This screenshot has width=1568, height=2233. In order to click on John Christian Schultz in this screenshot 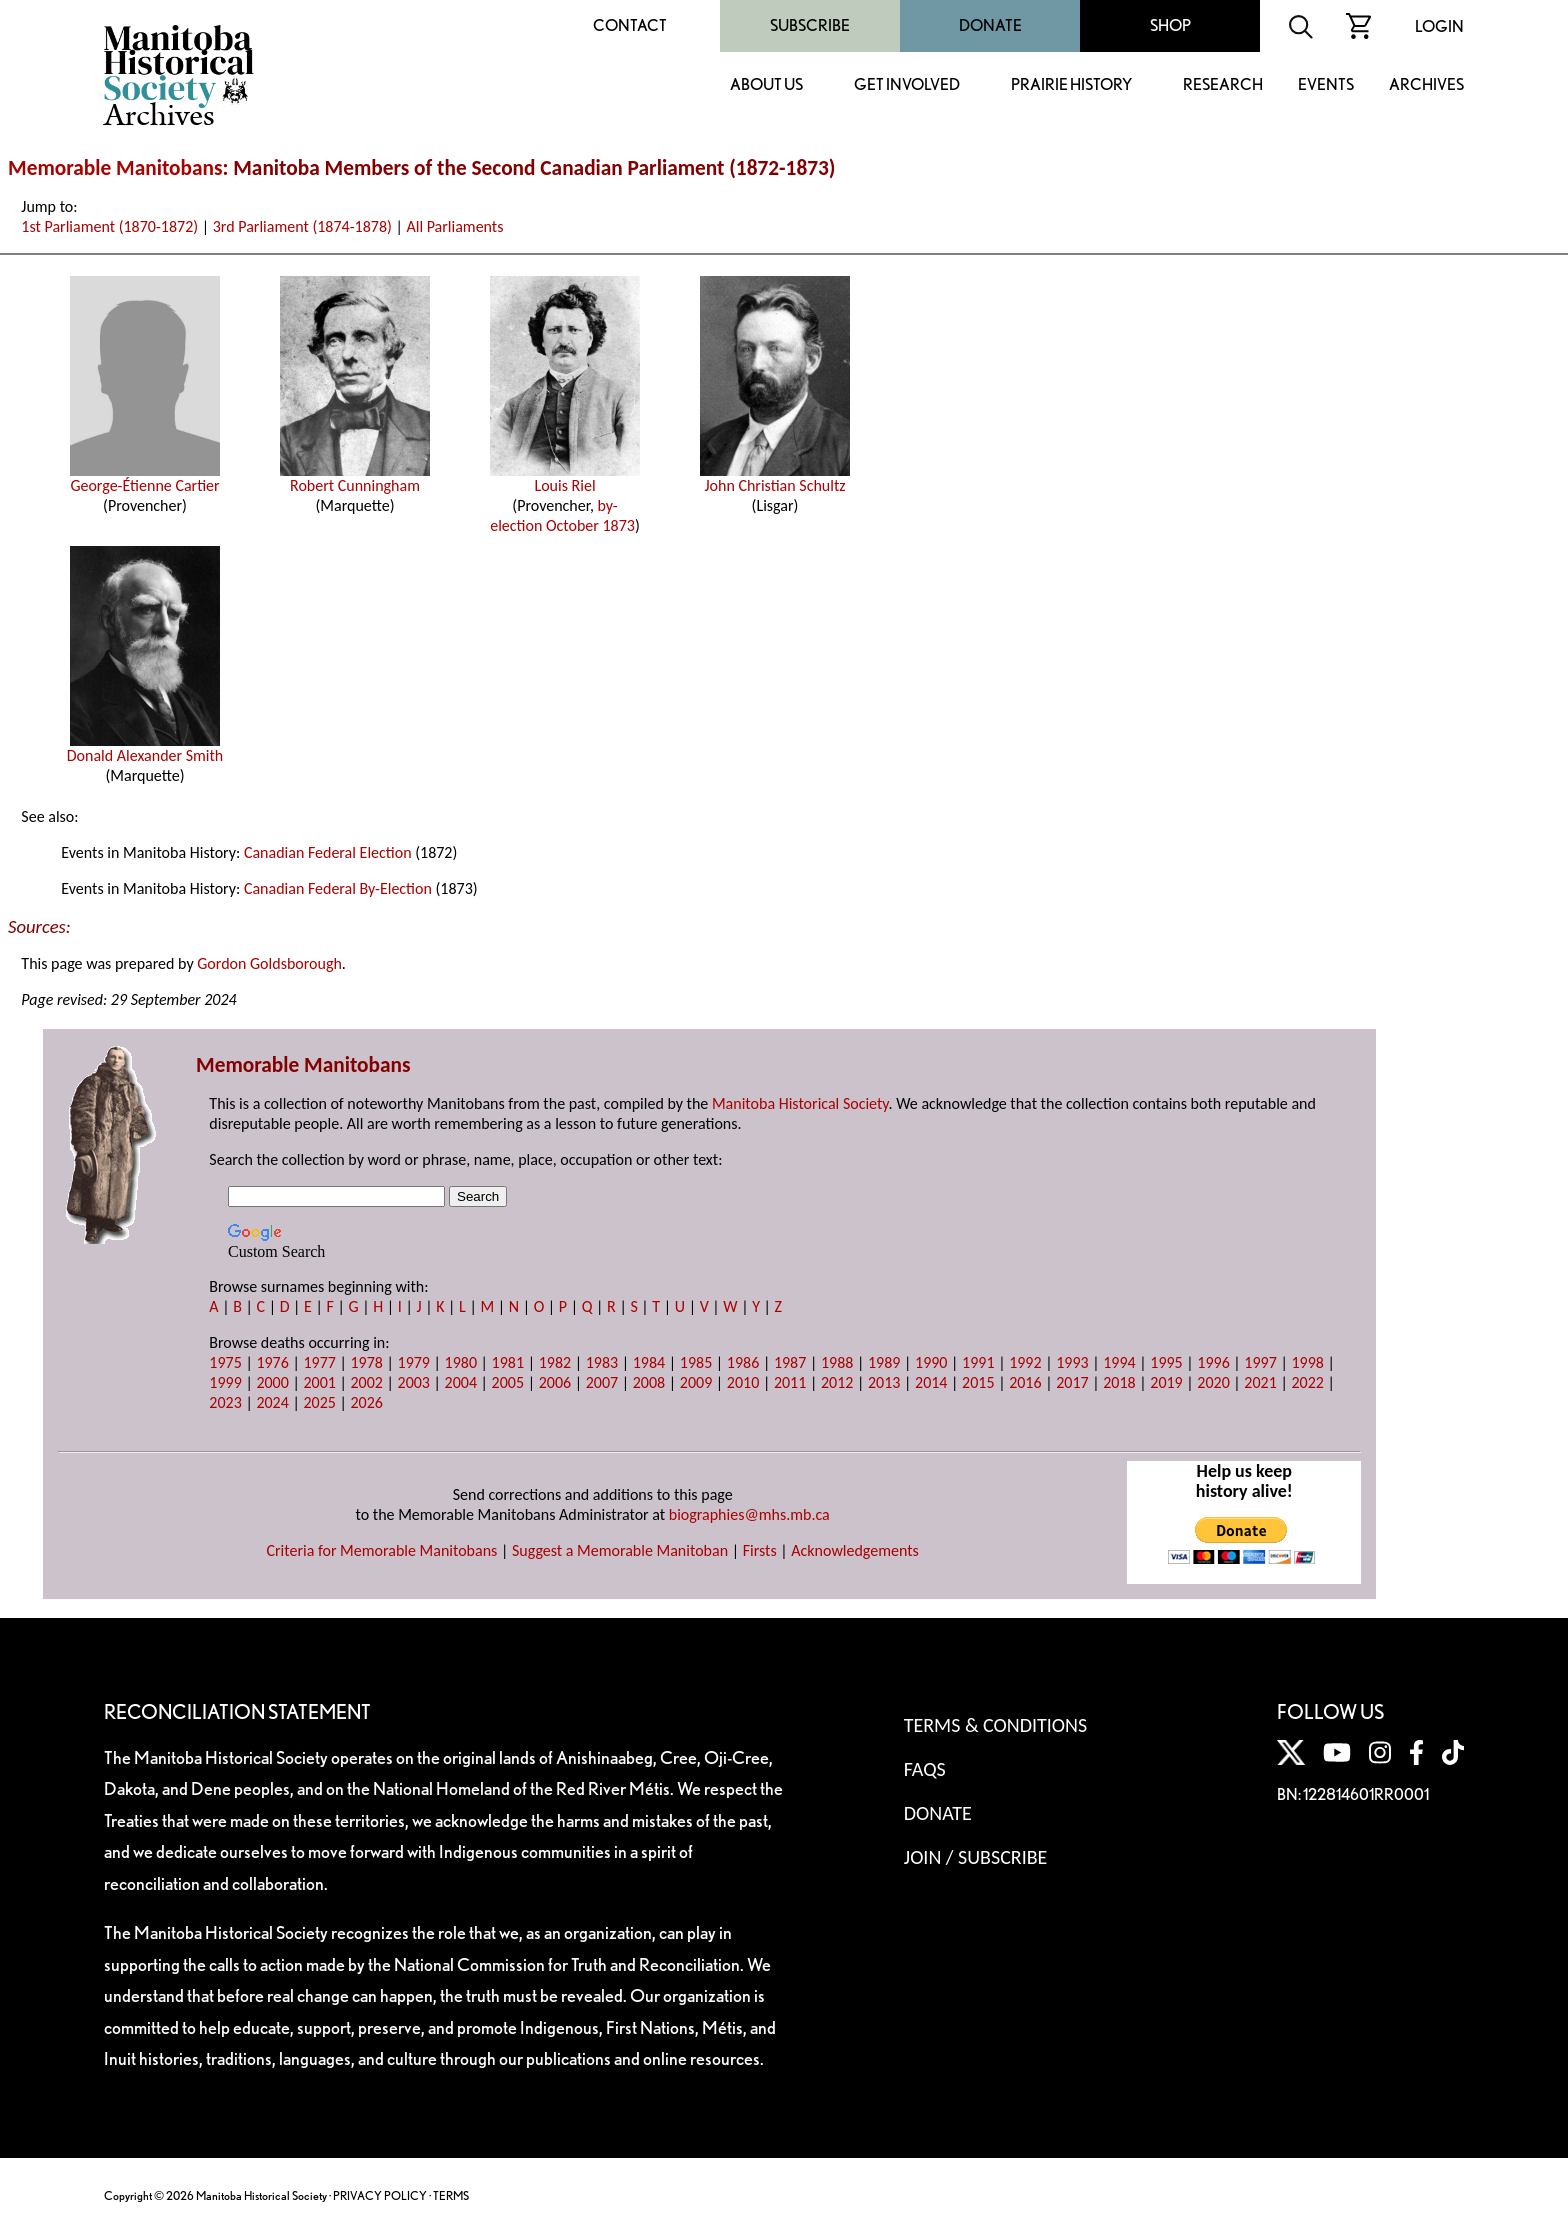, I will do `click(775, 478)`.